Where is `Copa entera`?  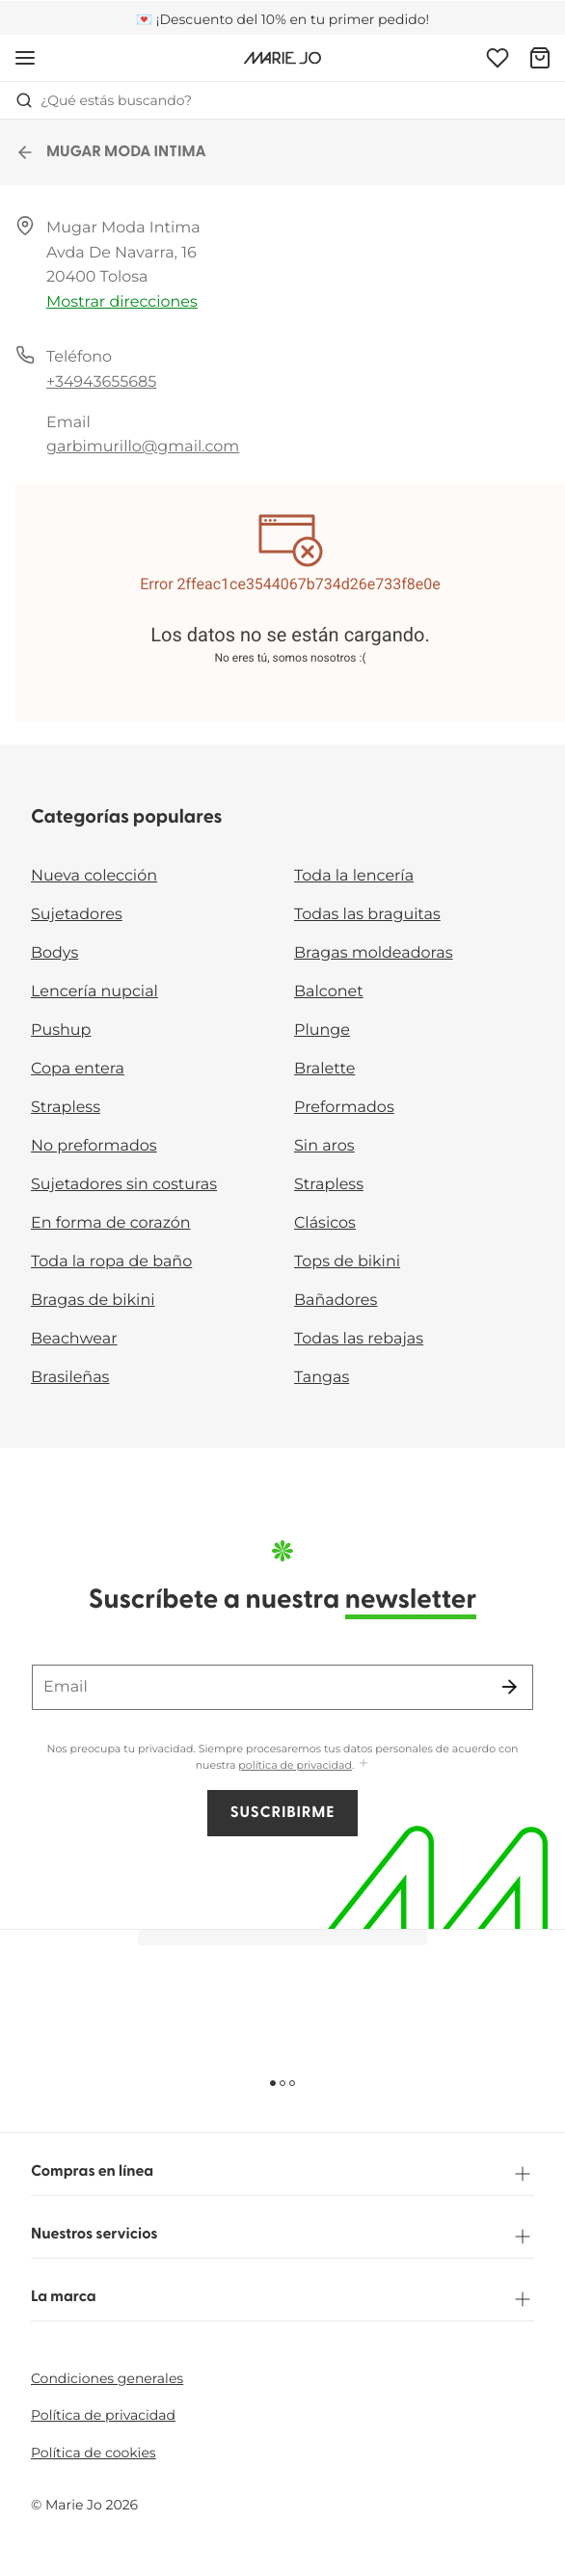
Copa entera is located at coordinates (77, 1069).